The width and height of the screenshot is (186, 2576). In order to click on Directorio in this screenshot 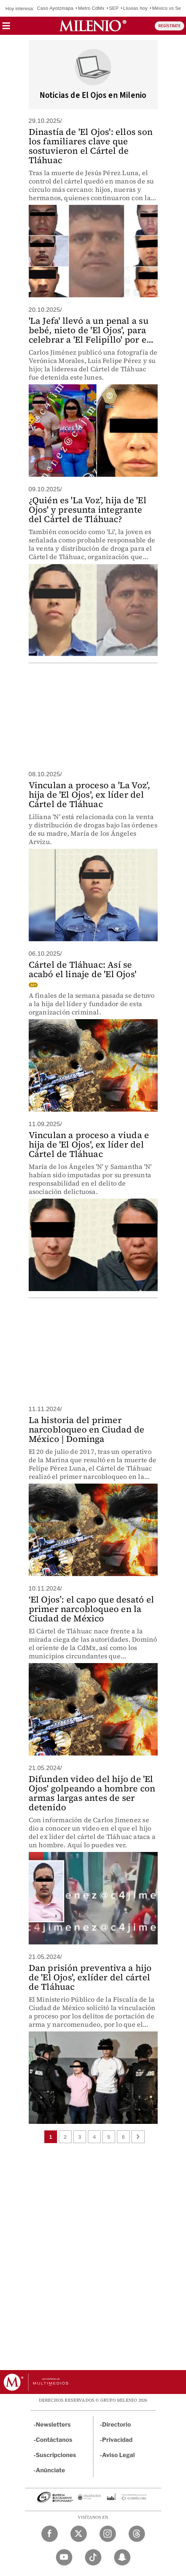, I will do `click(116, 2424)`.